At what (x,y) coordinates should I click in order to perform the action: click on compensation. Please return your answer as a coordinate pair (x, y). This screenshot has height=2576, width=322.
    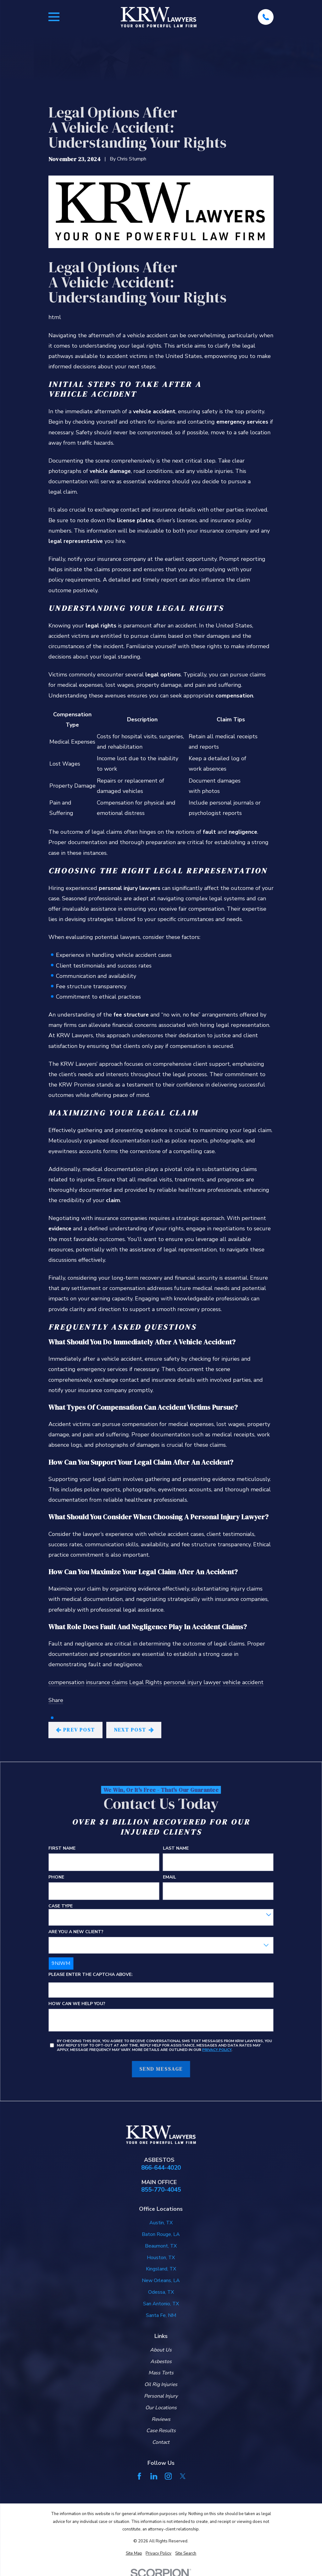
    Looking at the image, I should click on (66, 1682).